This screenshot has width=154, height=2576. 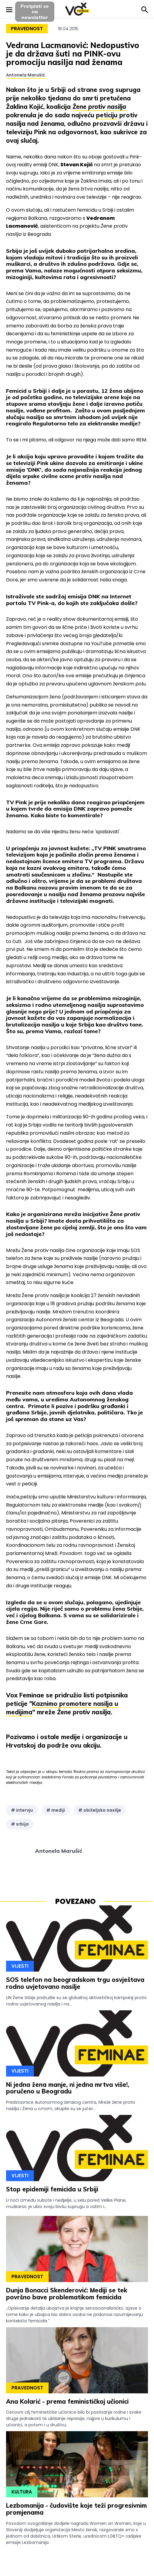 I want to click on Antonela Marušić, so click(x=25, y=75).